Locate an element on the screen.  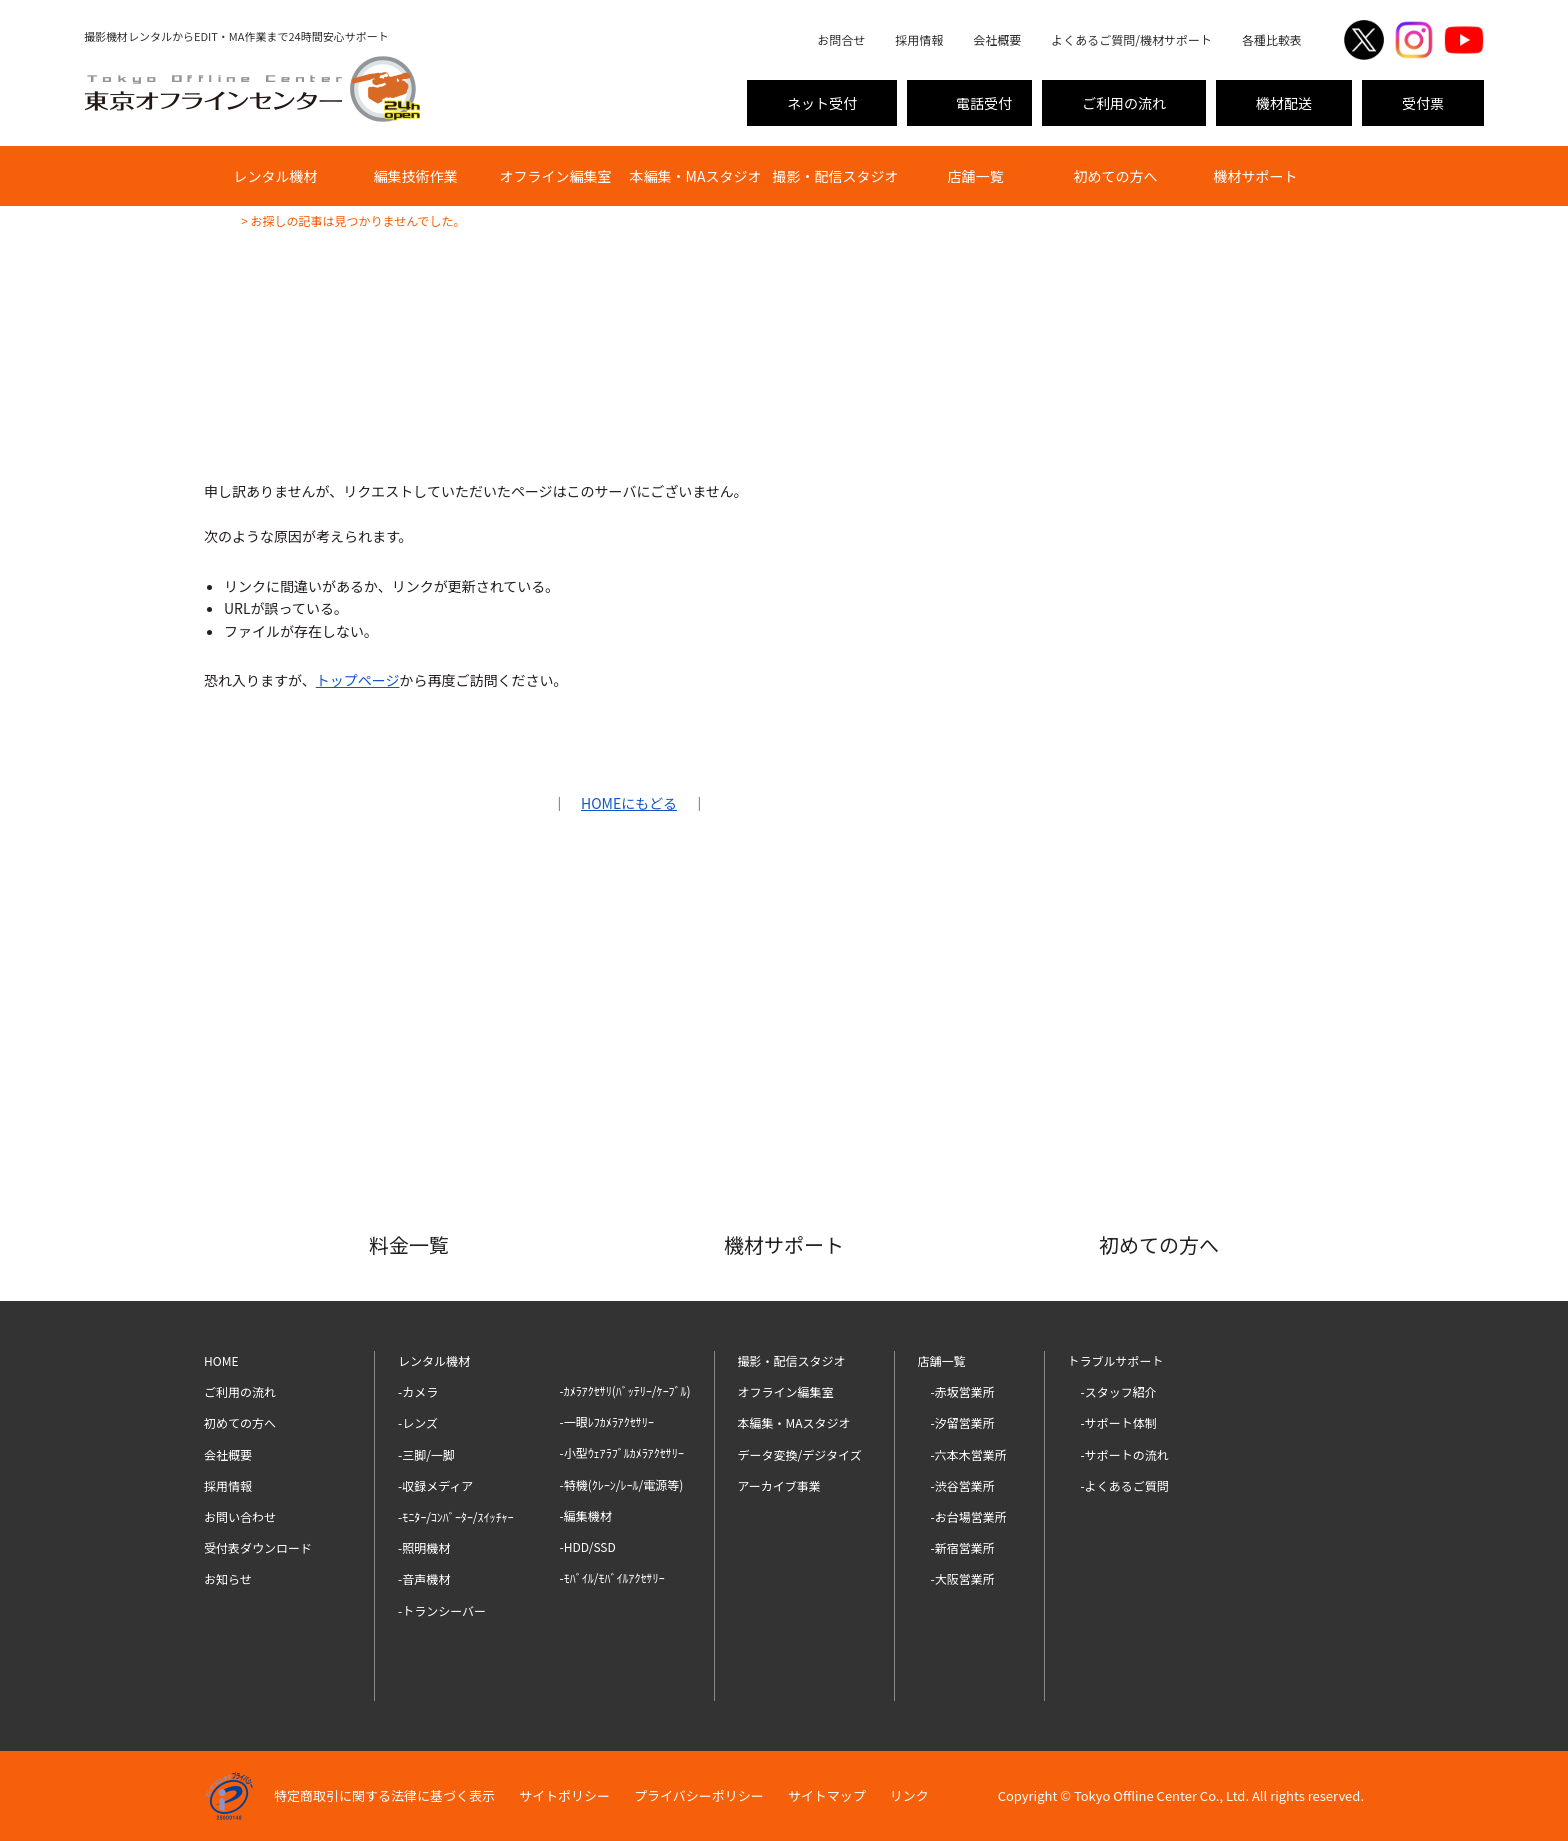
-大阪営業所 is located at coordinates (963, 1578).